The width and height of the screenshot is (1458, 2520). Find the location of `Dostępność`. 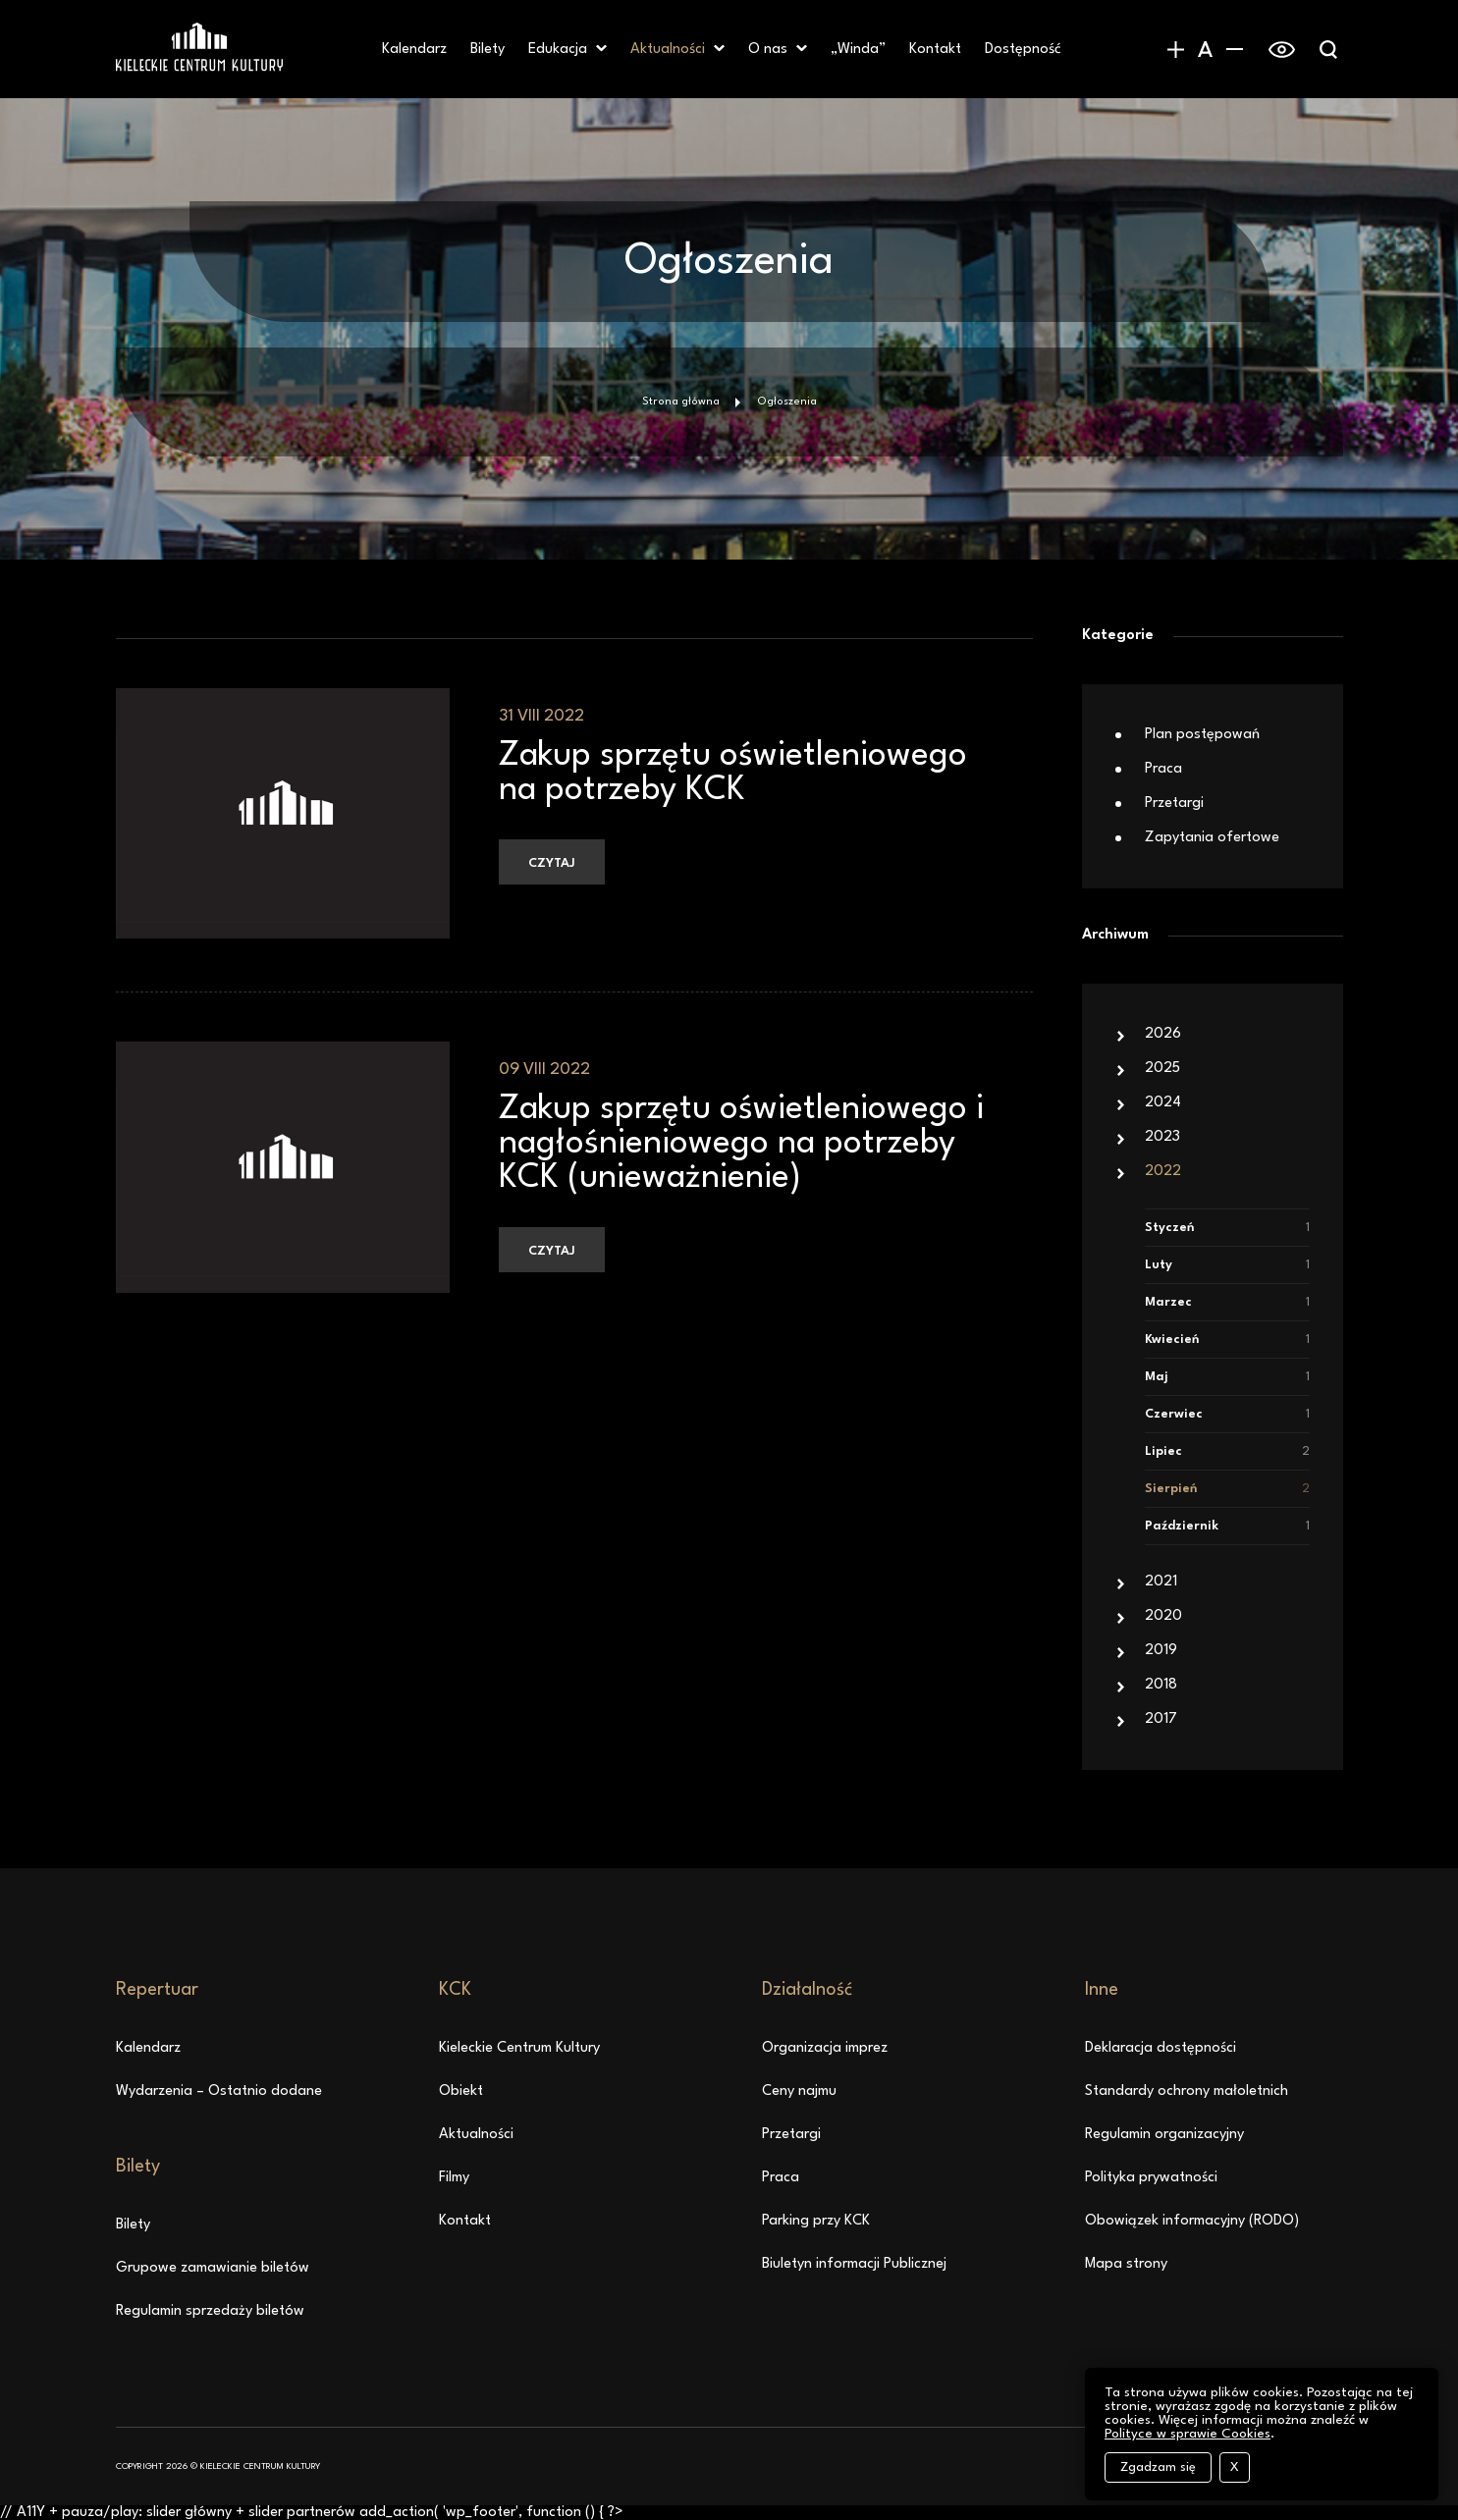

Dostępność is located at coordinates (1023, 49).